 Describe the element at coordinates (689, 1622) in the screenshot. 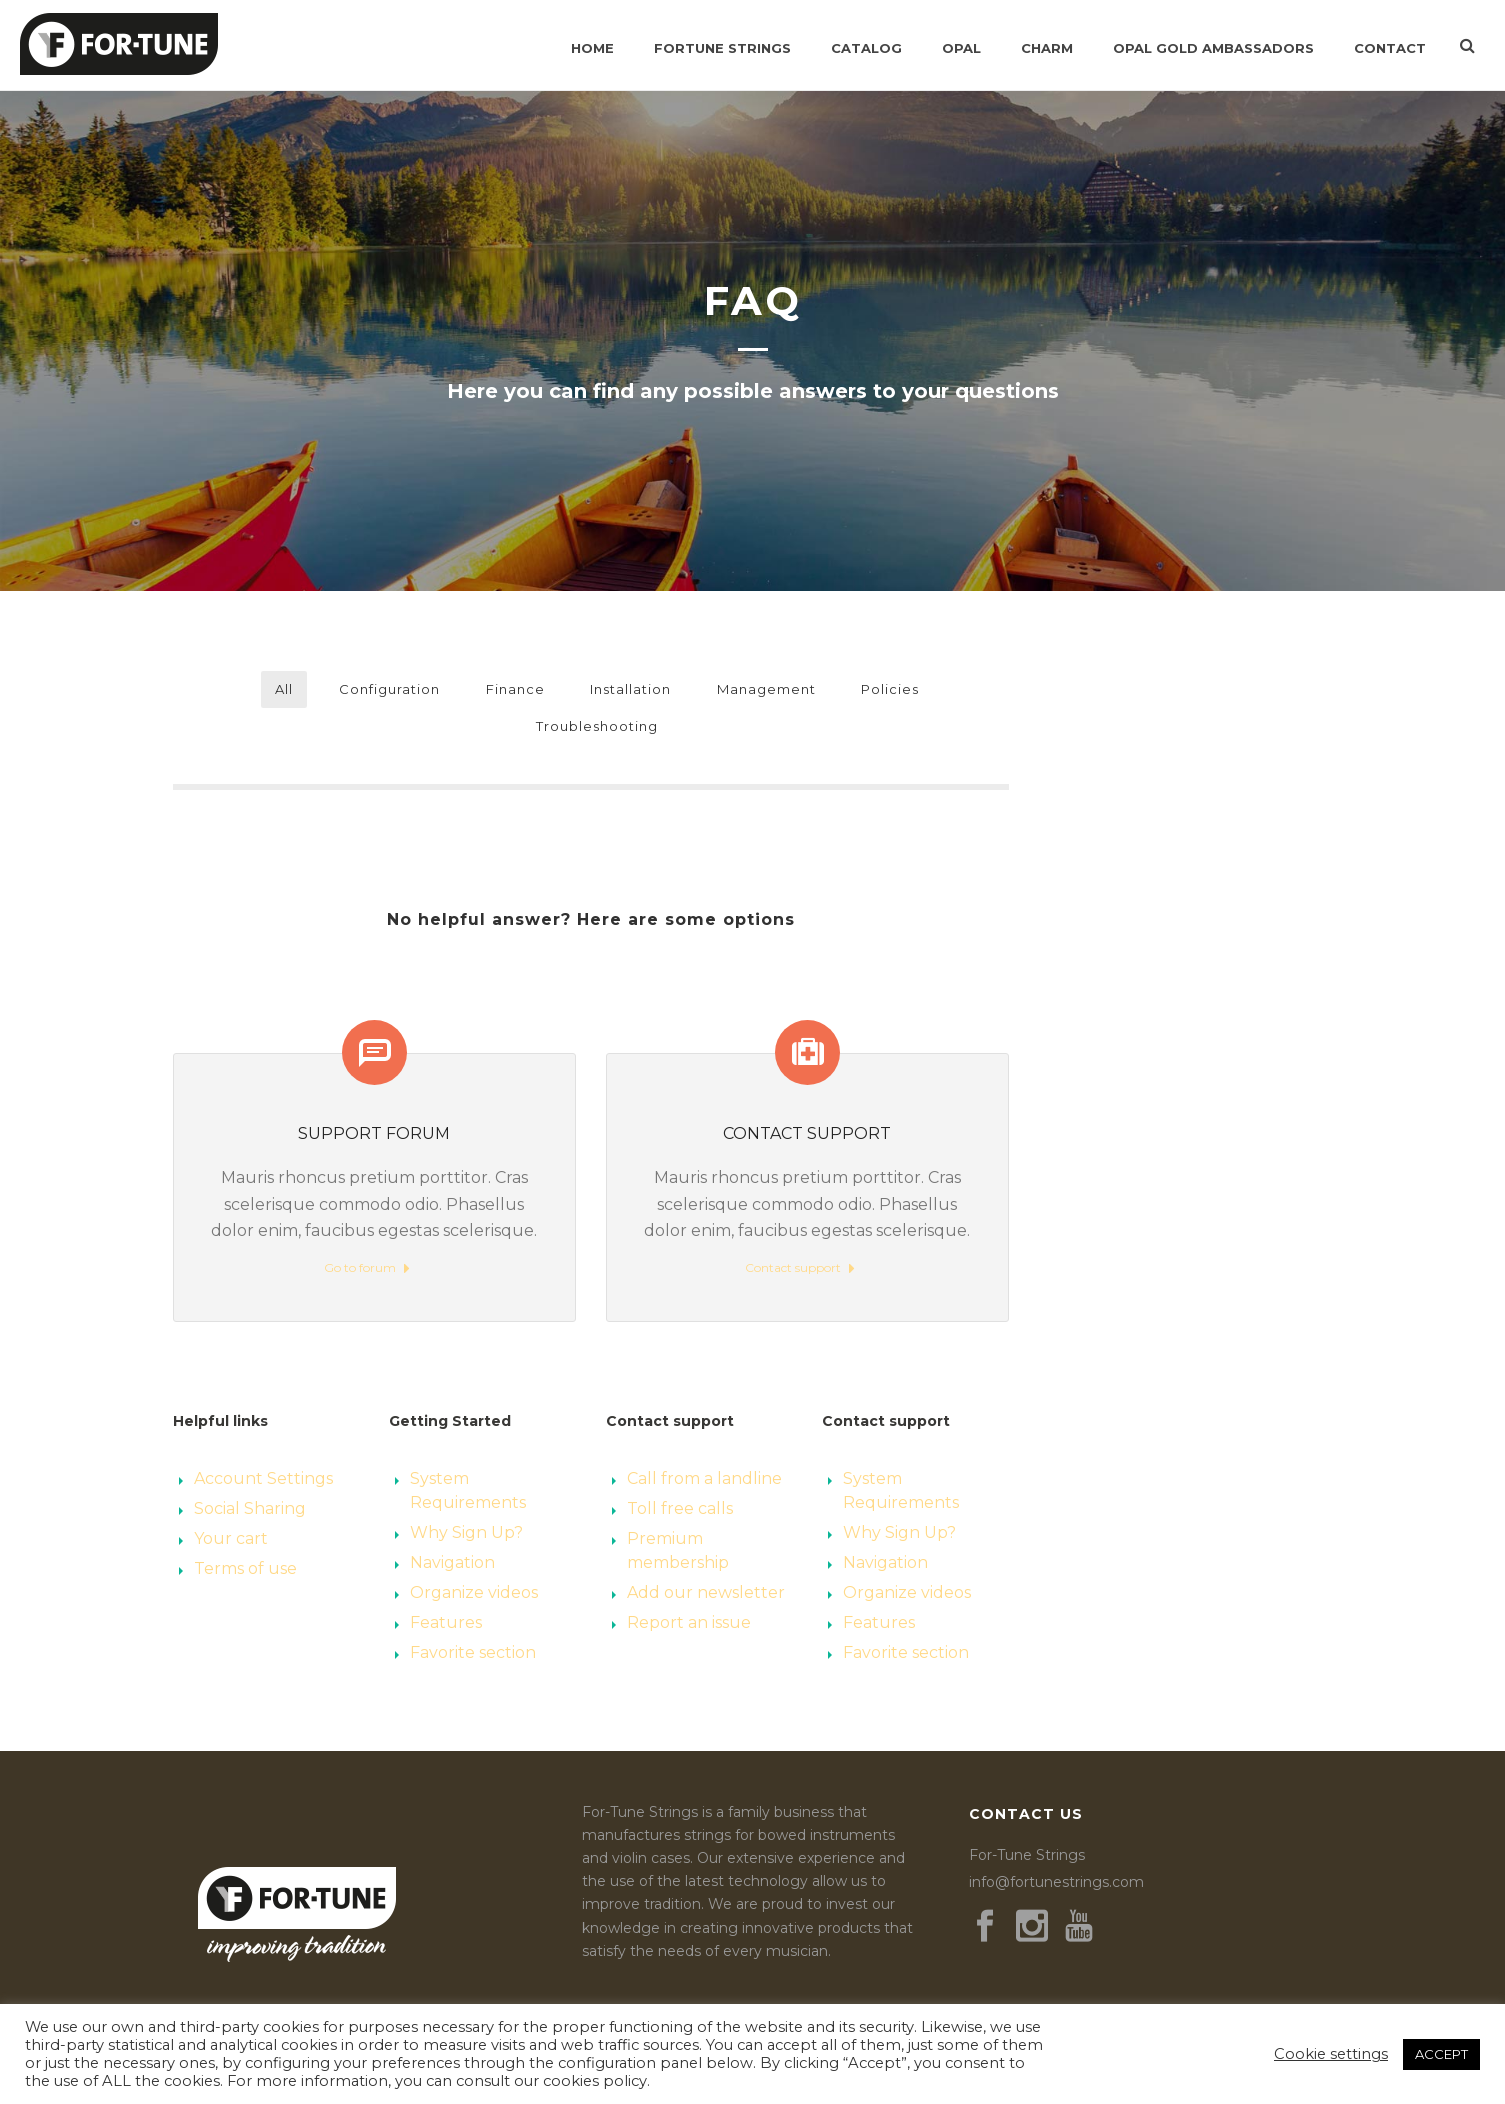

I see `Report an issue` at that location.